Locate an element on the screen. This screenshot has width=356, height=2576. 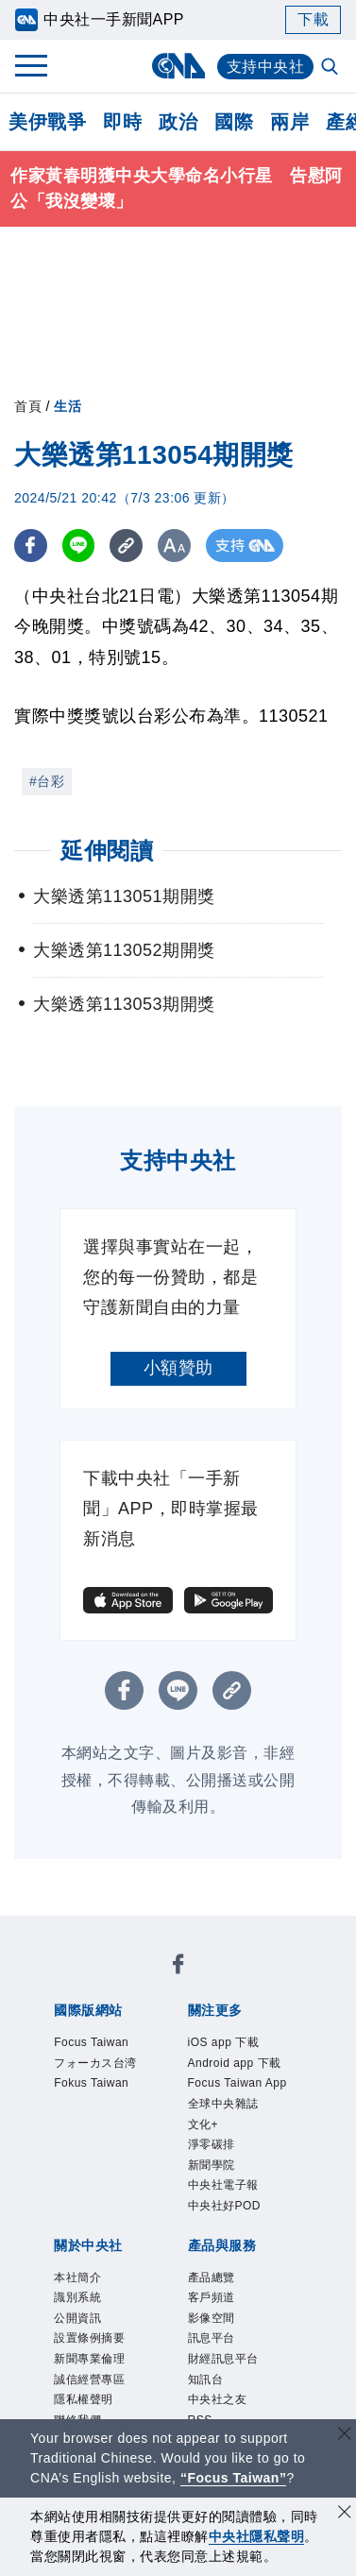
iOS app 下載 is located at coordinates (224, 2042).